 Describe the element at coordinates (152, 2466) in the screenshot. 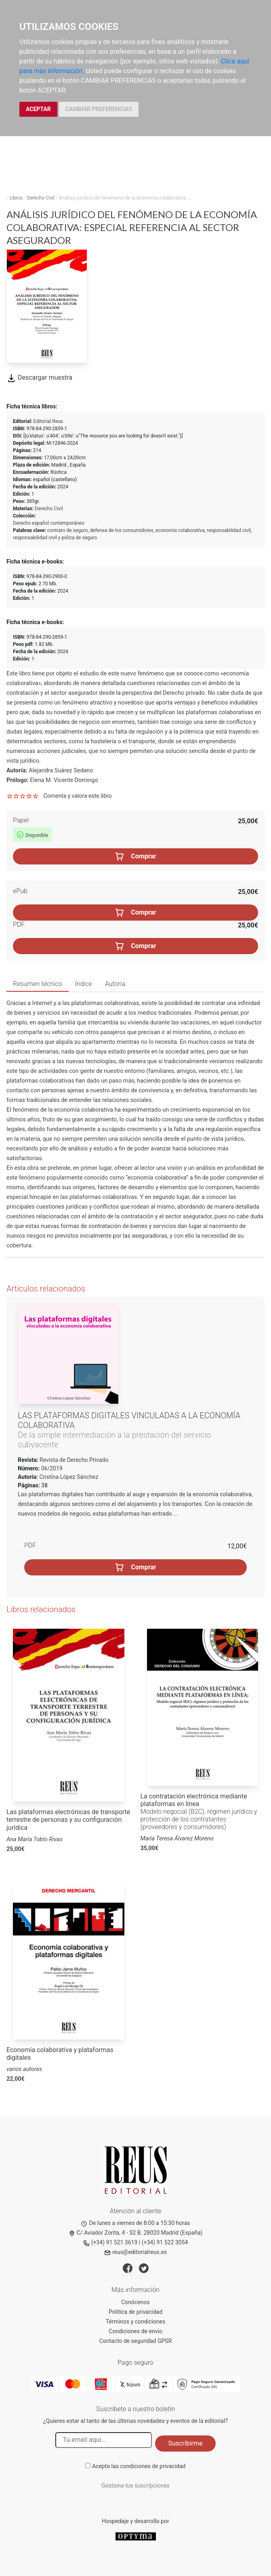

I see `condiciones de privacidad` at that location.